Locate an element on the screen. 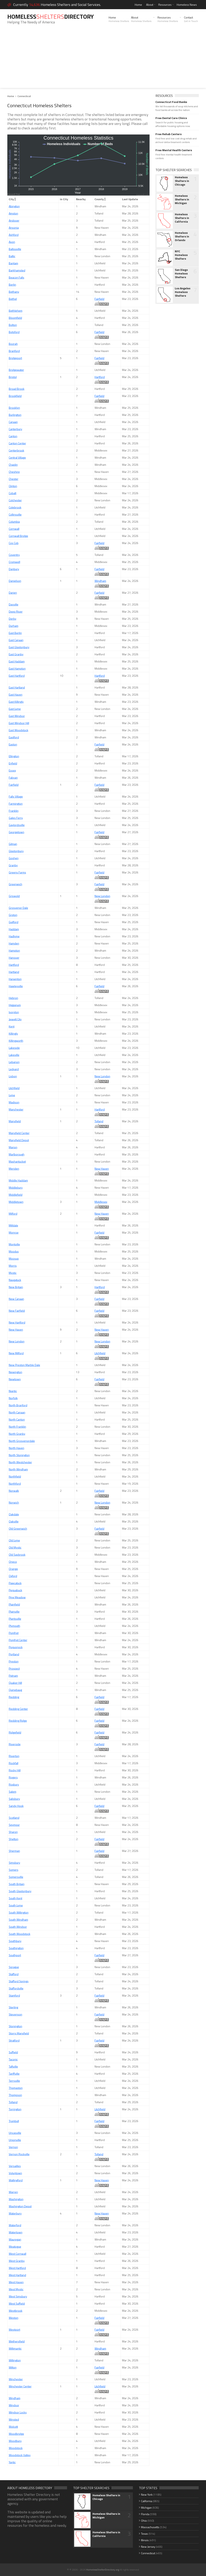 Image resolution: width=206 pixels, height=2576 pixels. Ashford is located at coordinates (14, 235).